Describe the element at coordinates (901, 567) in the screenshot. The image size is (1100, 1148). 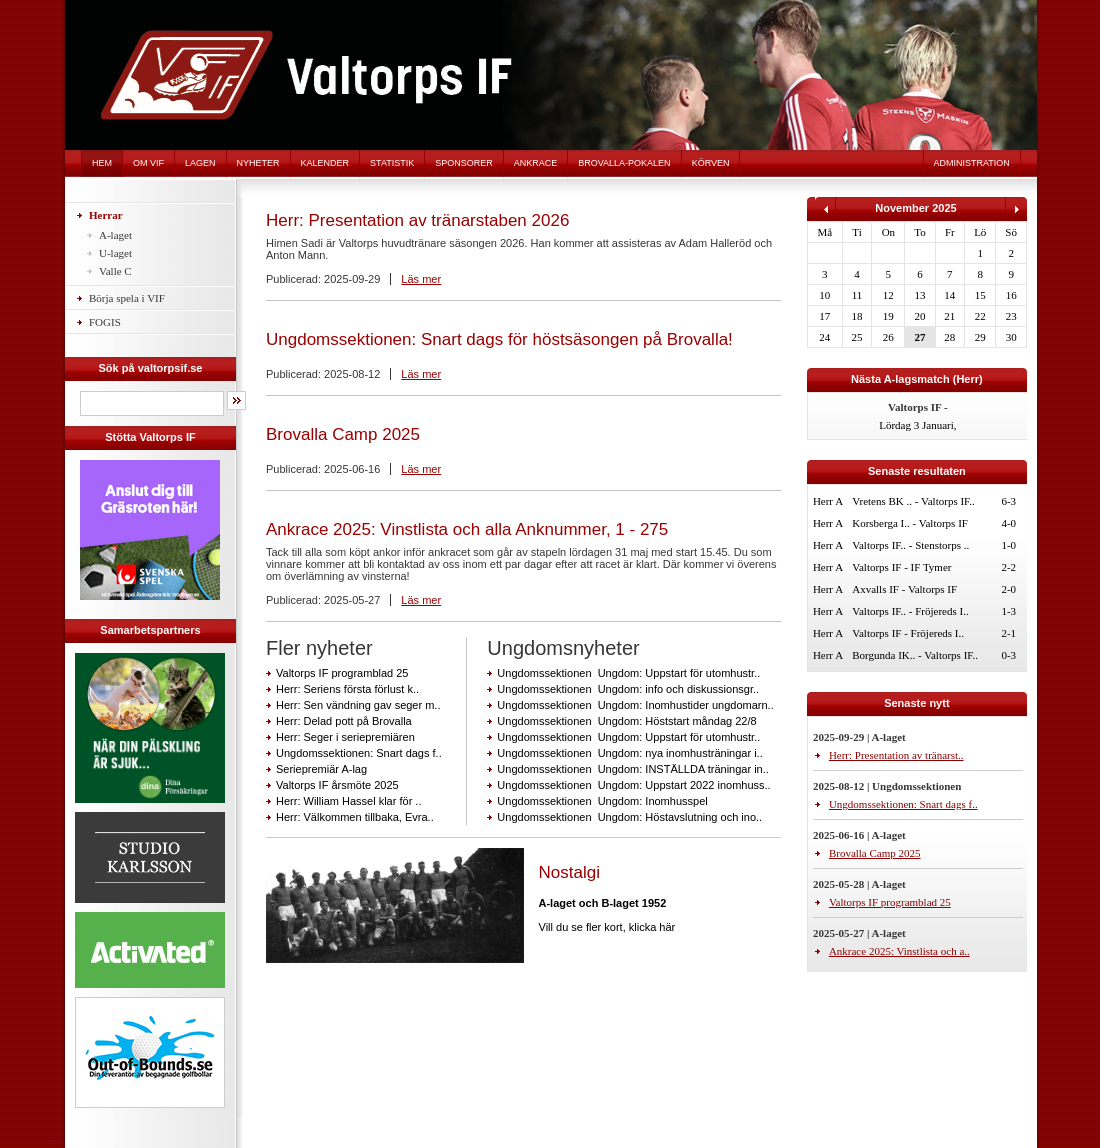
I see `Valtorps IF - IF Tymer` at that location.